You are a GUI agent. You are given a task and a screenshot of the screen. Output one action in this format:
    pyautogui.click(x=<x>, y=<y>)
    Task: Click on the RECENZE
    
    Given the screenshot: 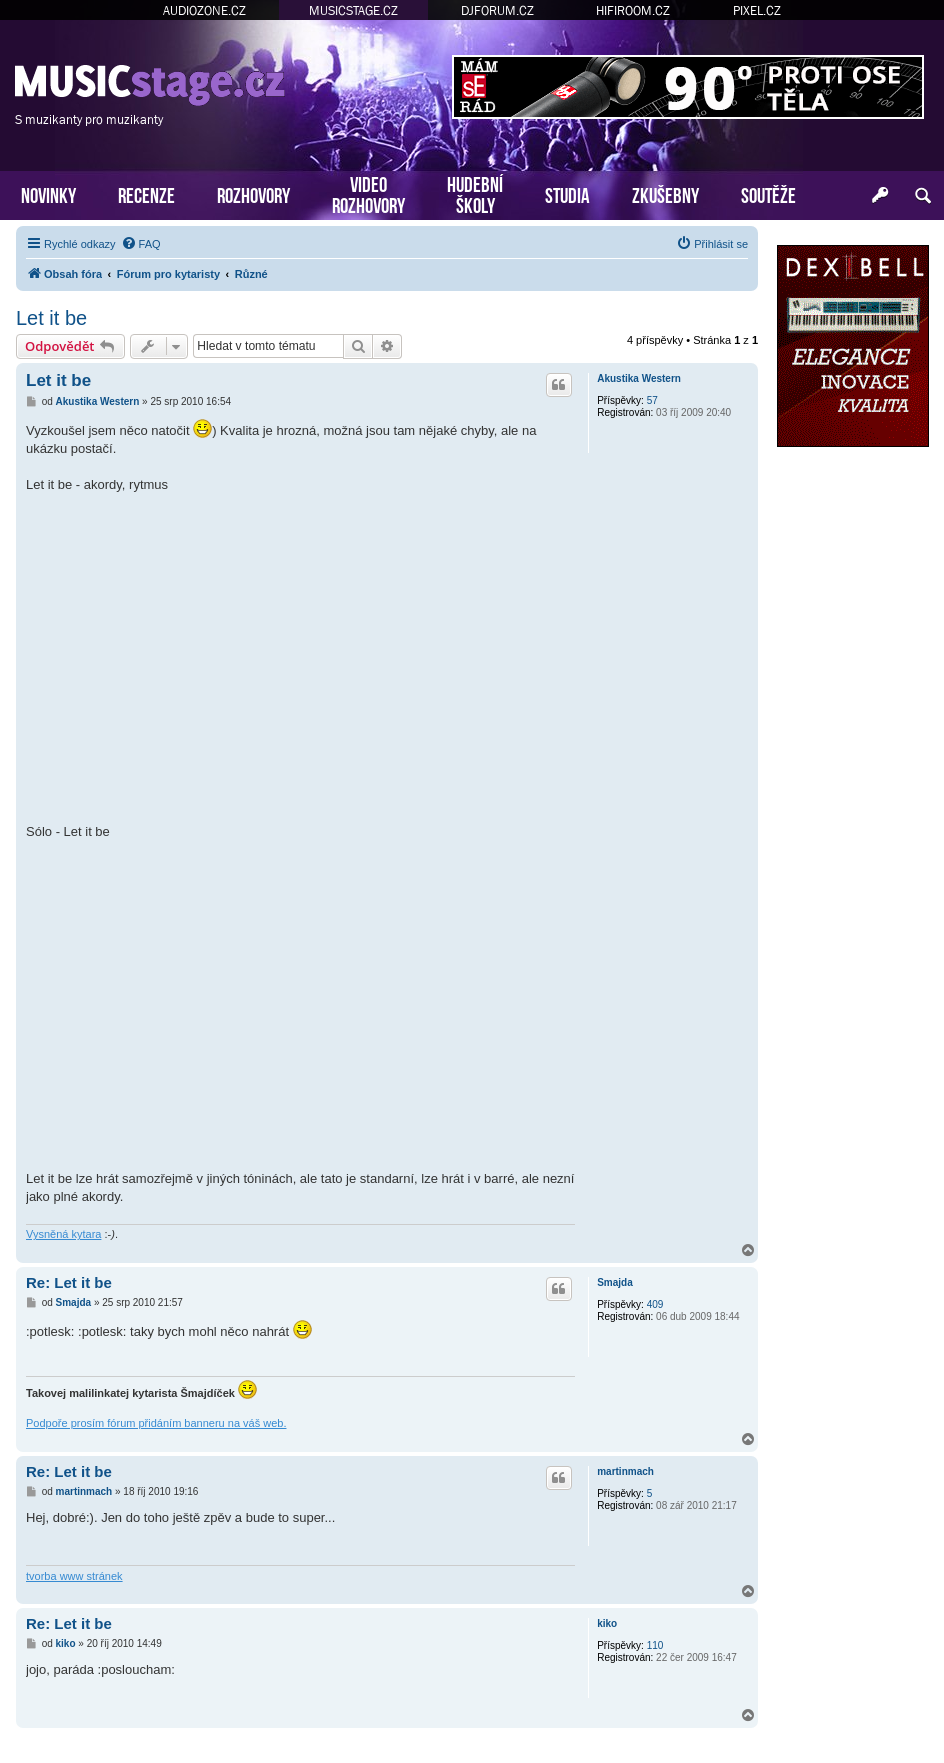 What is the action you would take?
    pyautogui.click(x=146, y=193)
    